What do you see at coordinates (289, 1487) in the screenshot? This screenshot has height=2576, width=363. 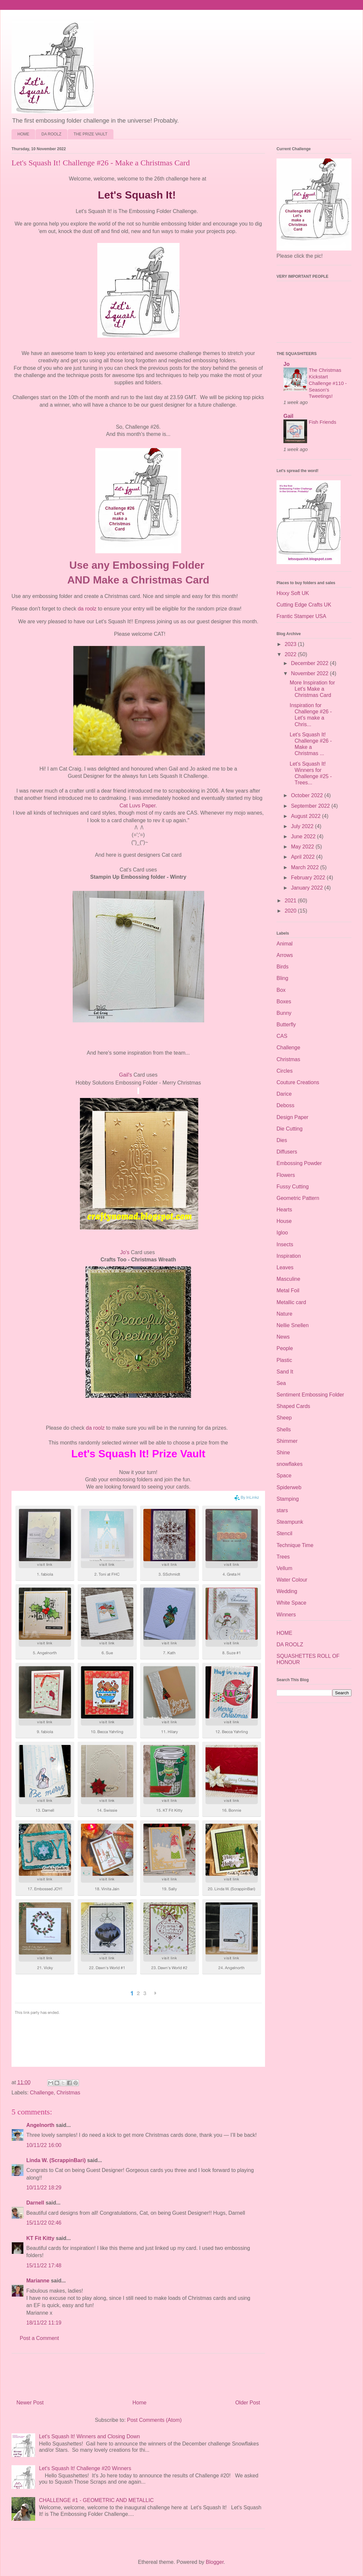 I see `Spiderweb` at bounding box center [289, 1487].